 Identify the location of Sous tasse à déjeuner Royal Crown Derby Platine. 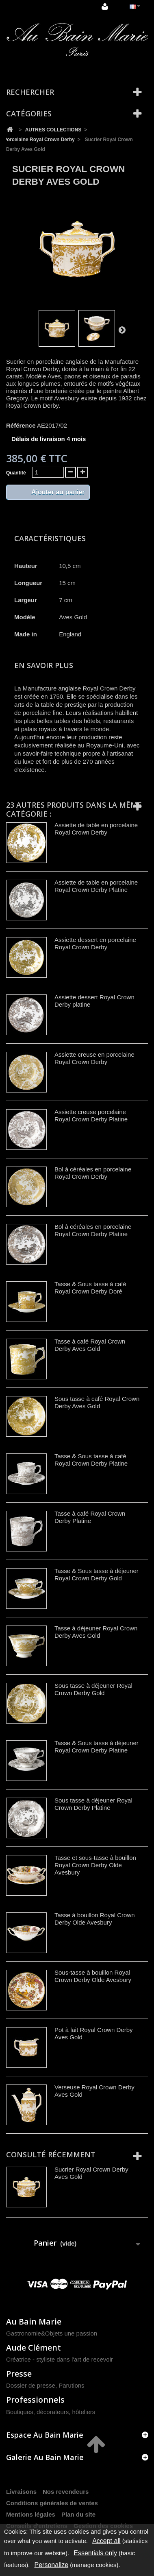
(93, 1804).